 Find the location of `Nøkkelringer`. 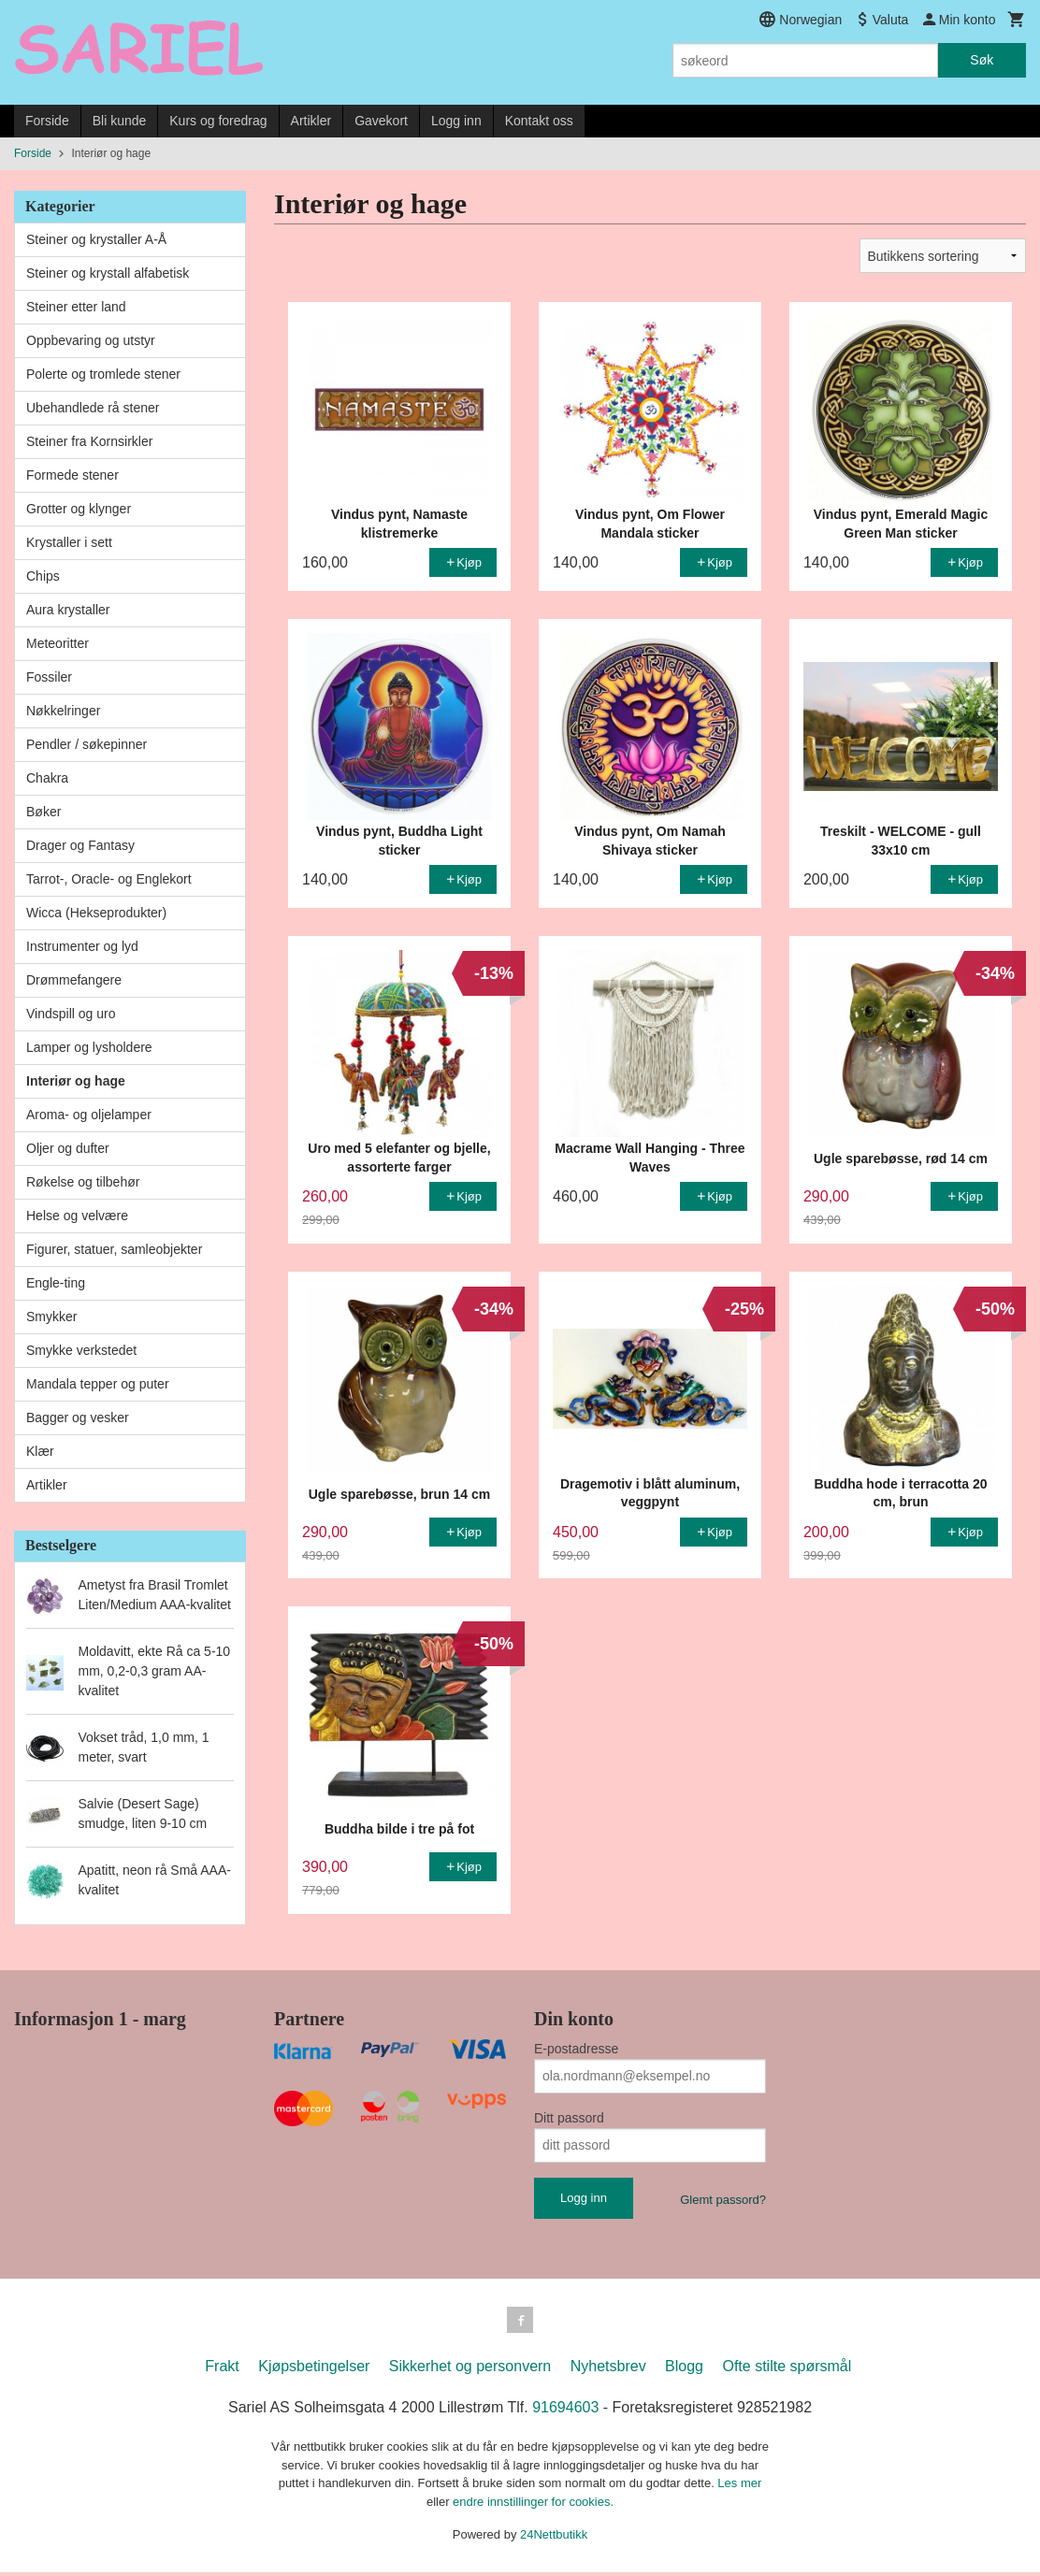

Nøkkelringer is located at coordinates (63, 710).